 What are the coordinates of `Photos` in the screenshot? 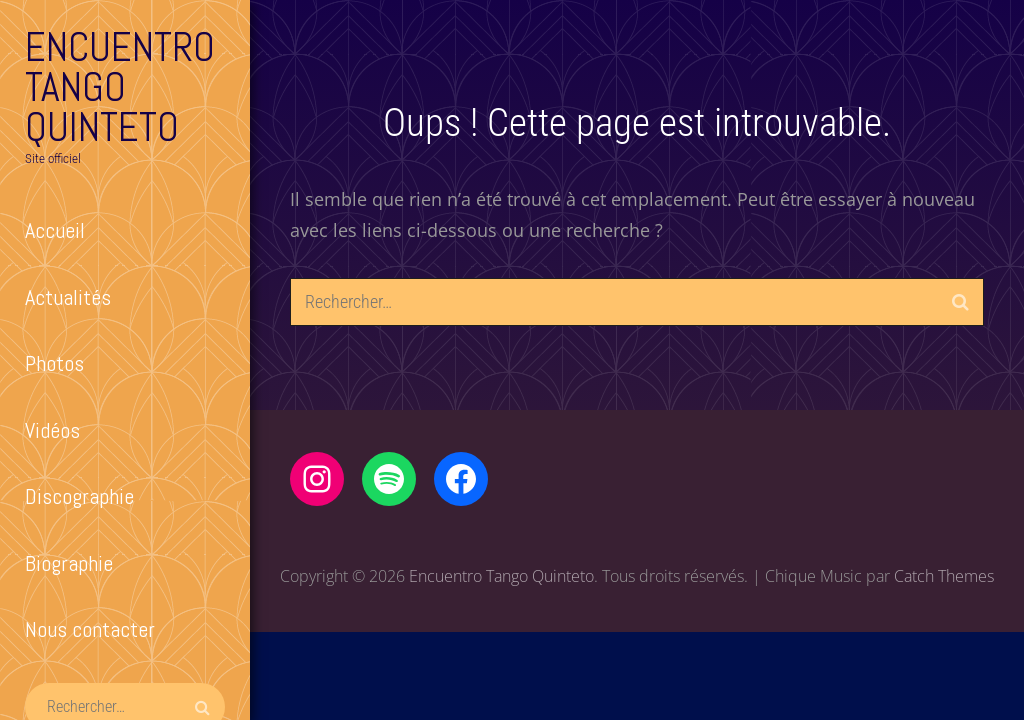 It's located at (54, 363).